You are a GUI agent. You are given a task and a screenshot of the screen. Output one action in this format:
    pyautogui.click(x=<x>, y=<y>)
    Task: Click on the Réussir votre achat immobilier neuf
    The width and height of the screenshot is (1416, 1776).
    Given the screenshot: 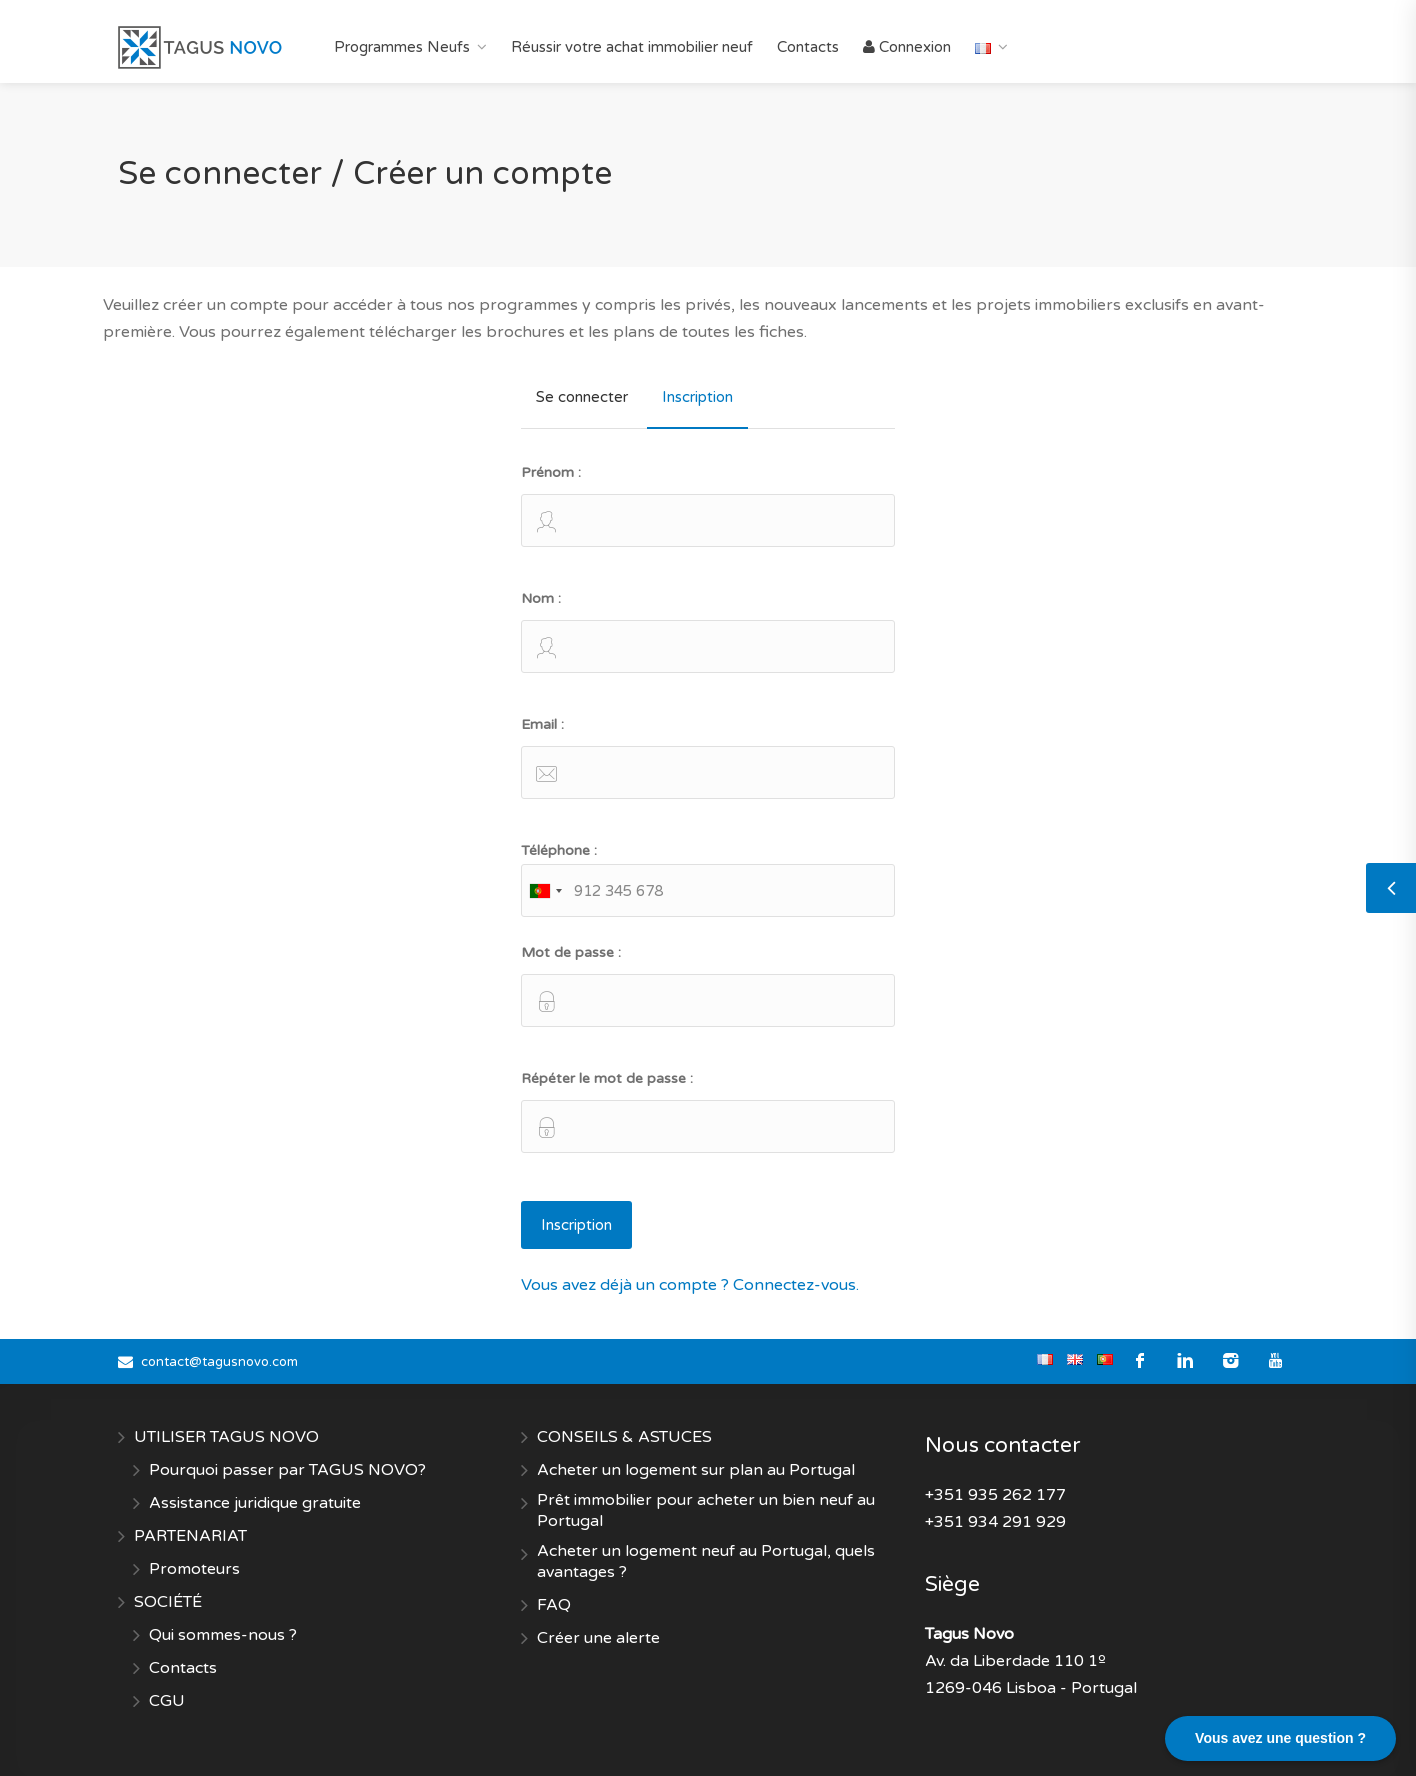 What is the action you would take?
    pyautogui.click(x=632, y=47)
    